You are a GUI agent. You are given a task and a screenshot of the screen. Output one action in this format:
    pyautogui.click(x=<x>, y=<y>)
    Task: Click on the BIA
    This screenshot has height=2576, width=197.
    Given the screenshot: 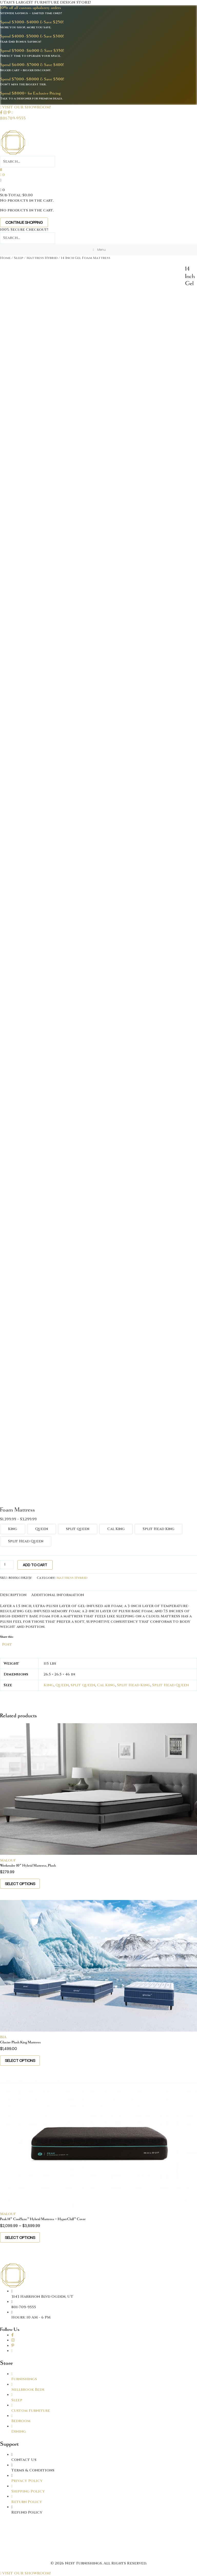 What is the action you would take?
    pyautogui.click(x=3, y=2037)
    